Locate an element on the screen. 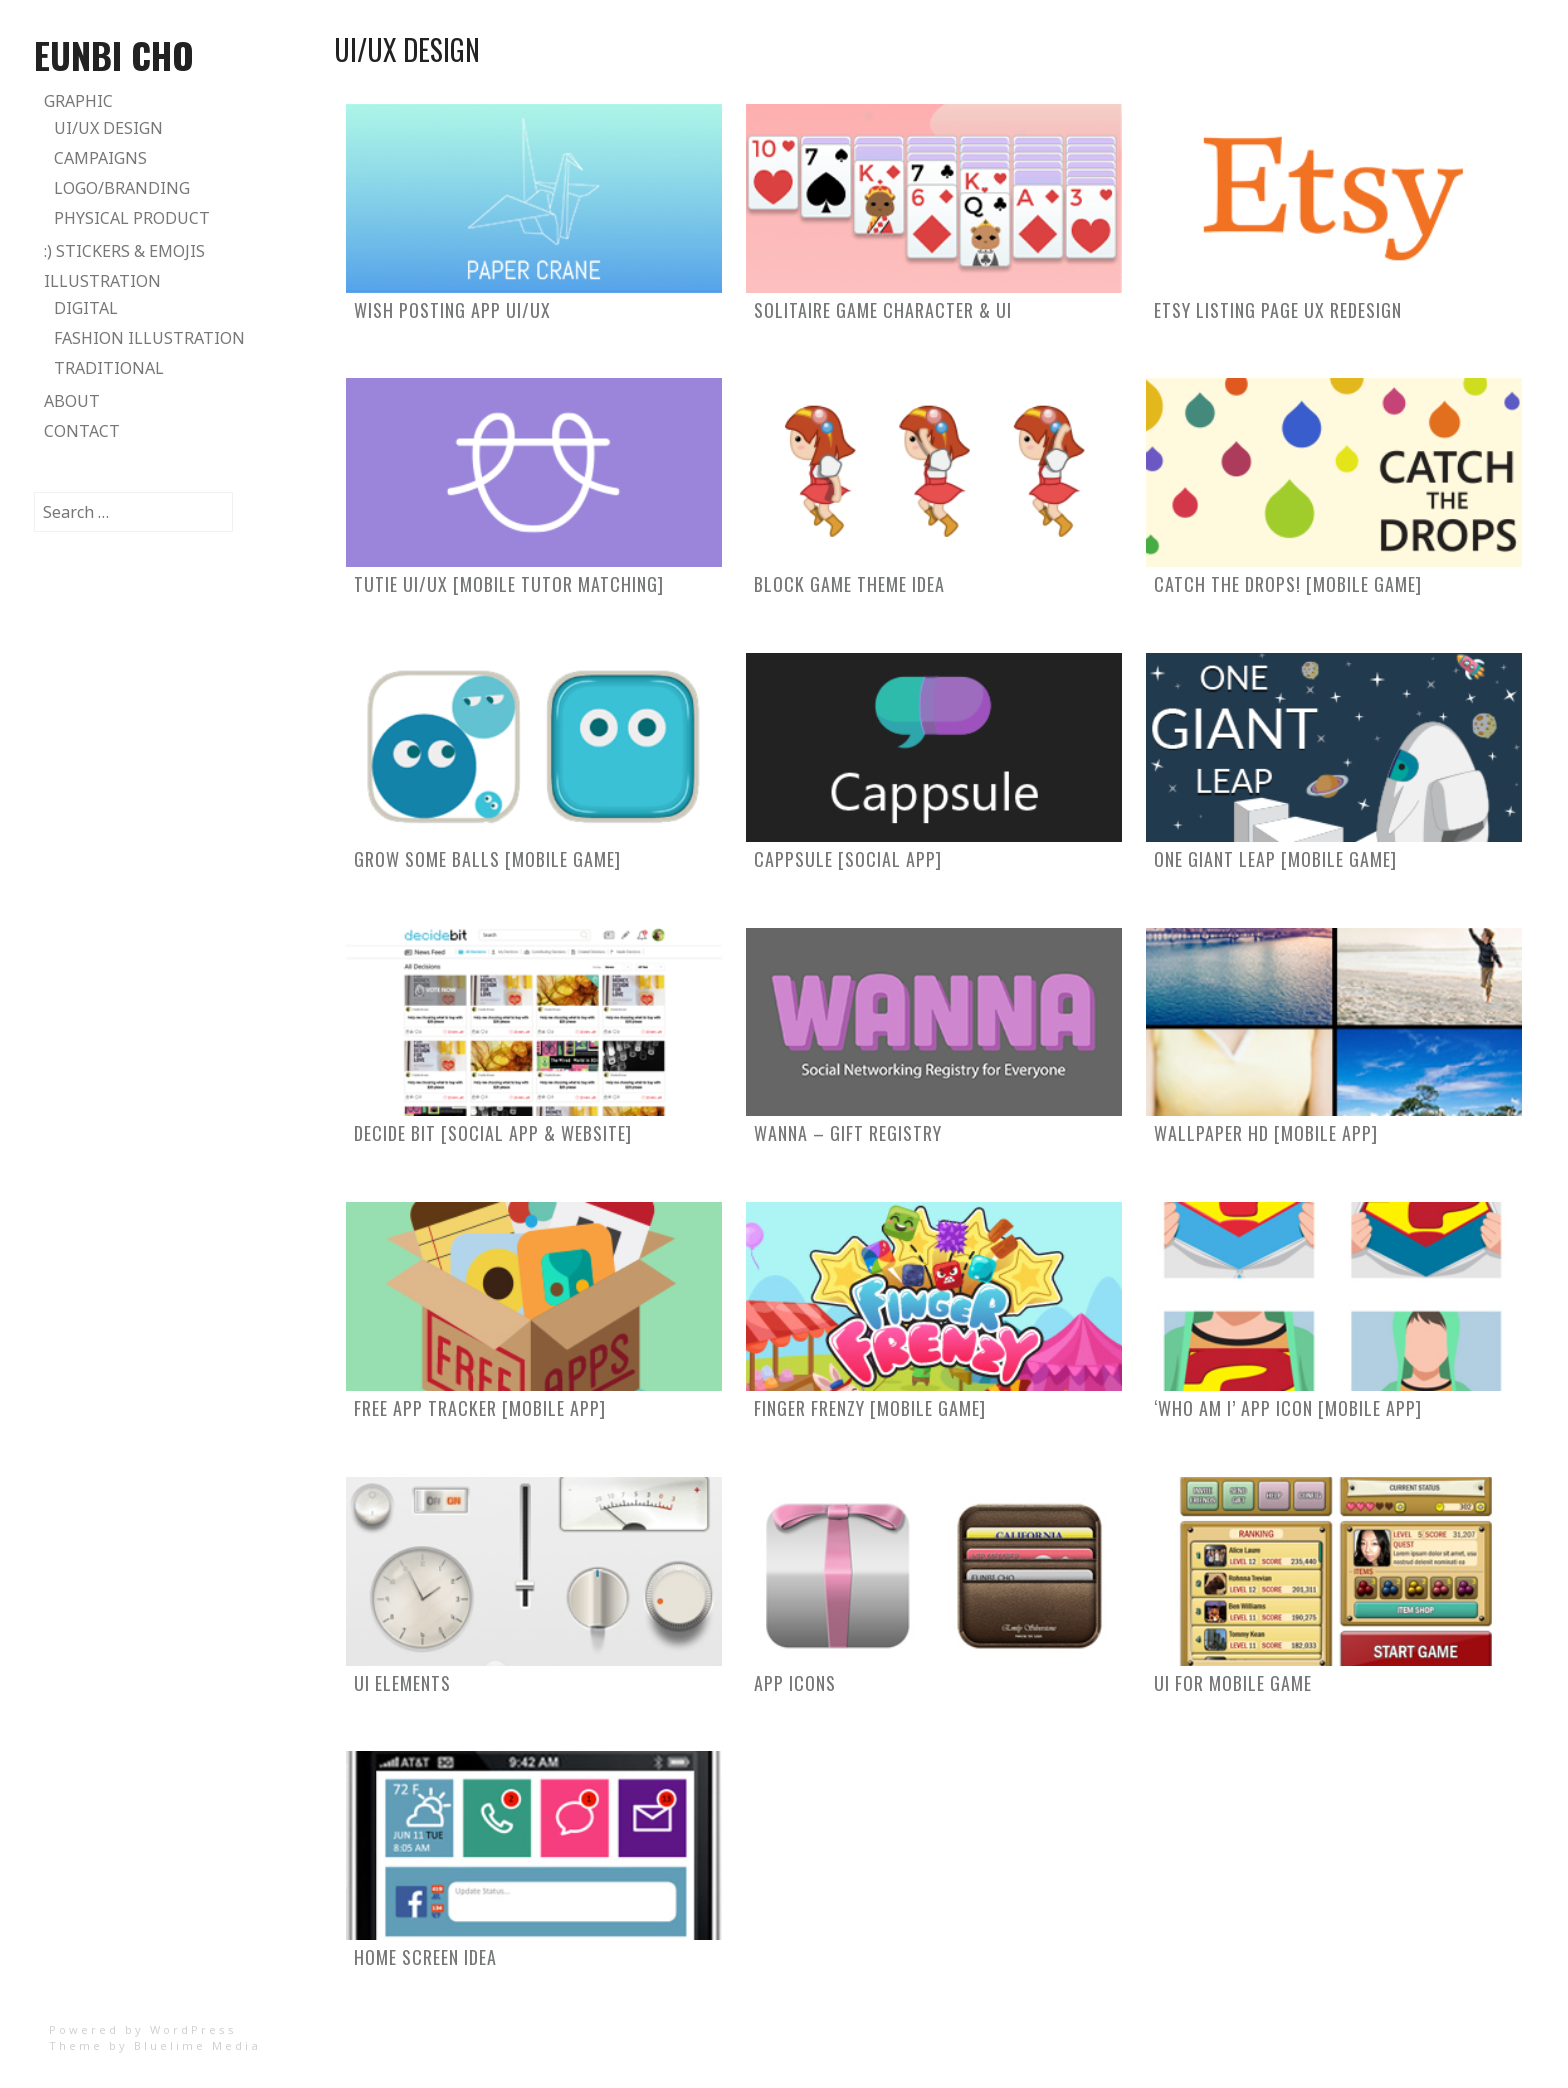  Campaigns is located at coordinates (100, 158).